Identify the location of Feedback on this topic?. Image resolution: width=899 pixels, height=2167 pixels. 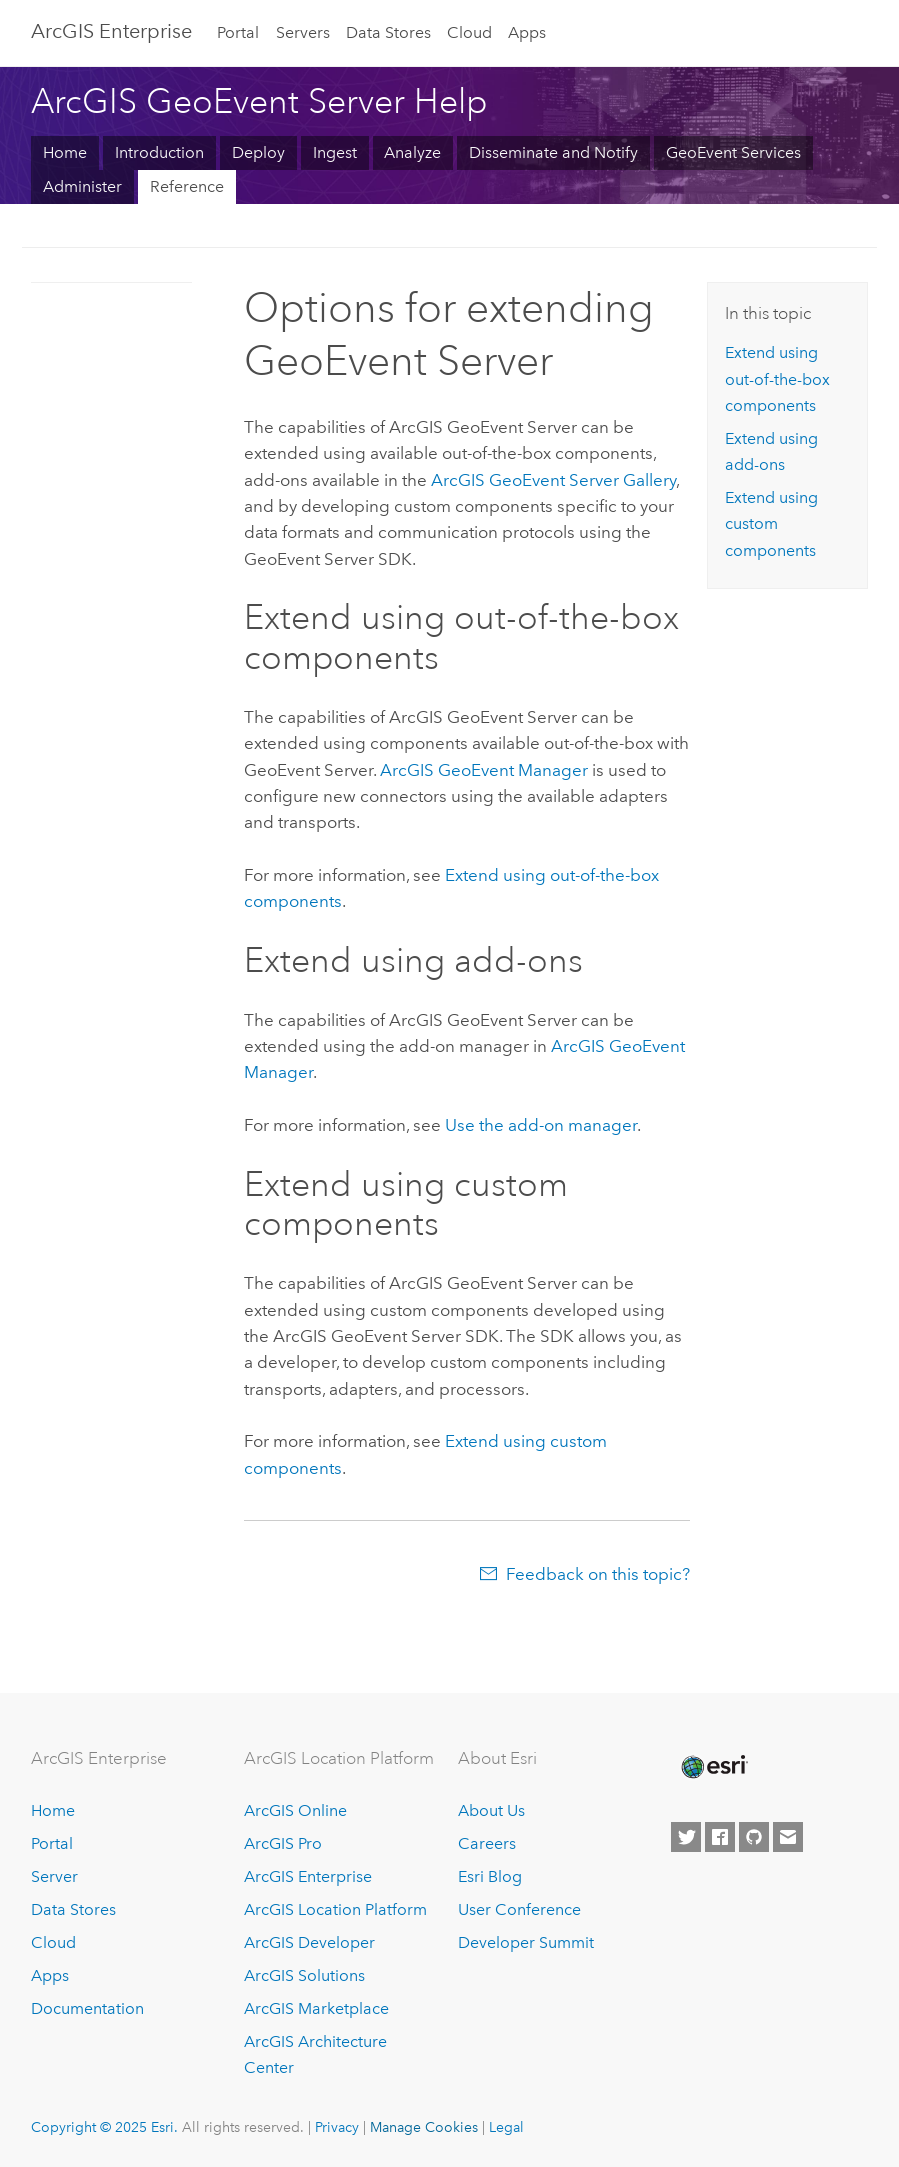
(598, 1574).